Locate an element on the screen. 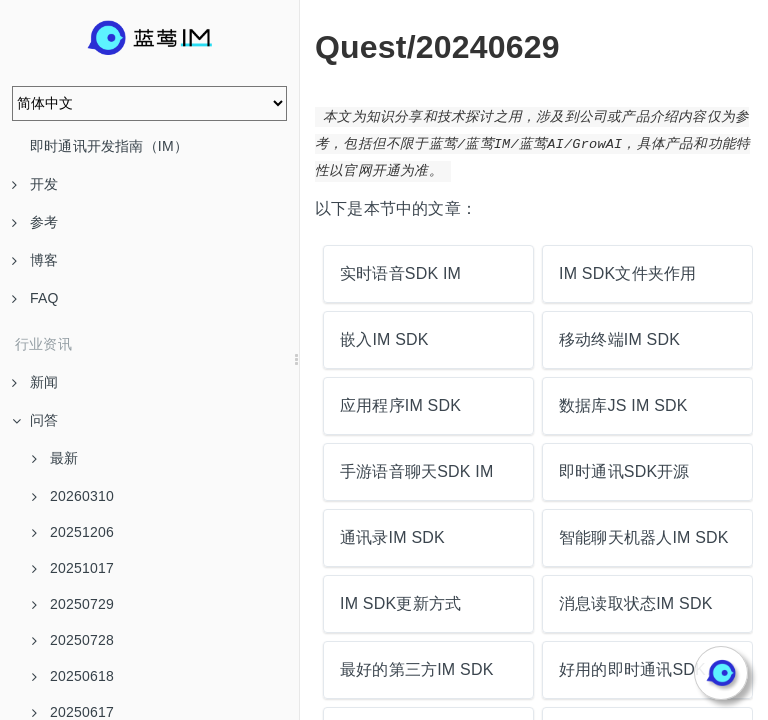 The height and width of the screenshot is (720, 768). 20251017 is located at coordinates (73, 568).